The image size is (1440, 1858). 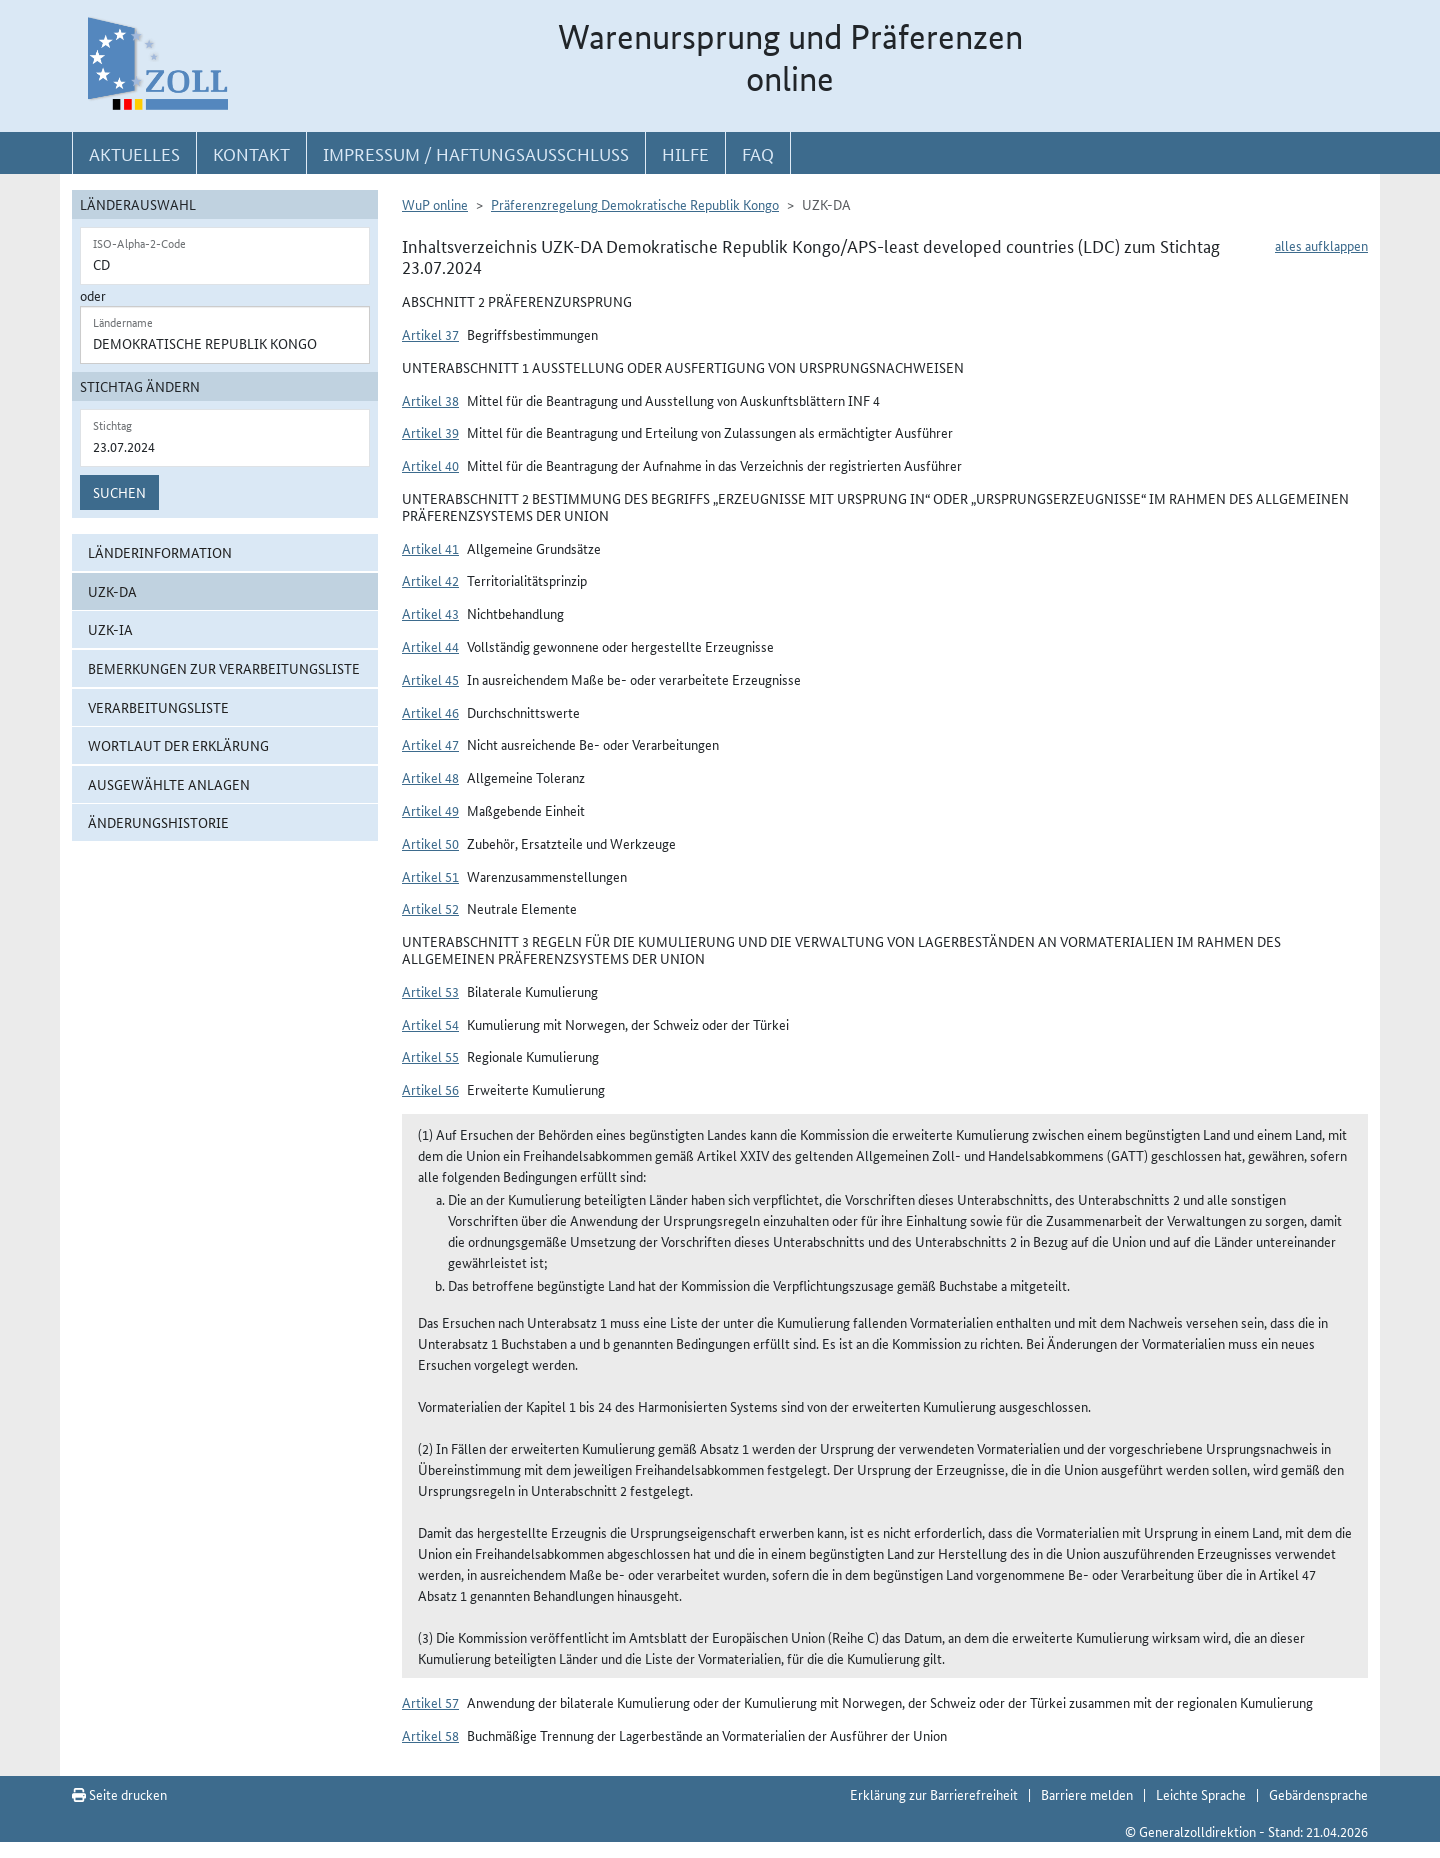 What do you see at coordinates (430, 679) in the screenshot?
I see `Artikel 45 [button]` at bounding box center [430, 679].